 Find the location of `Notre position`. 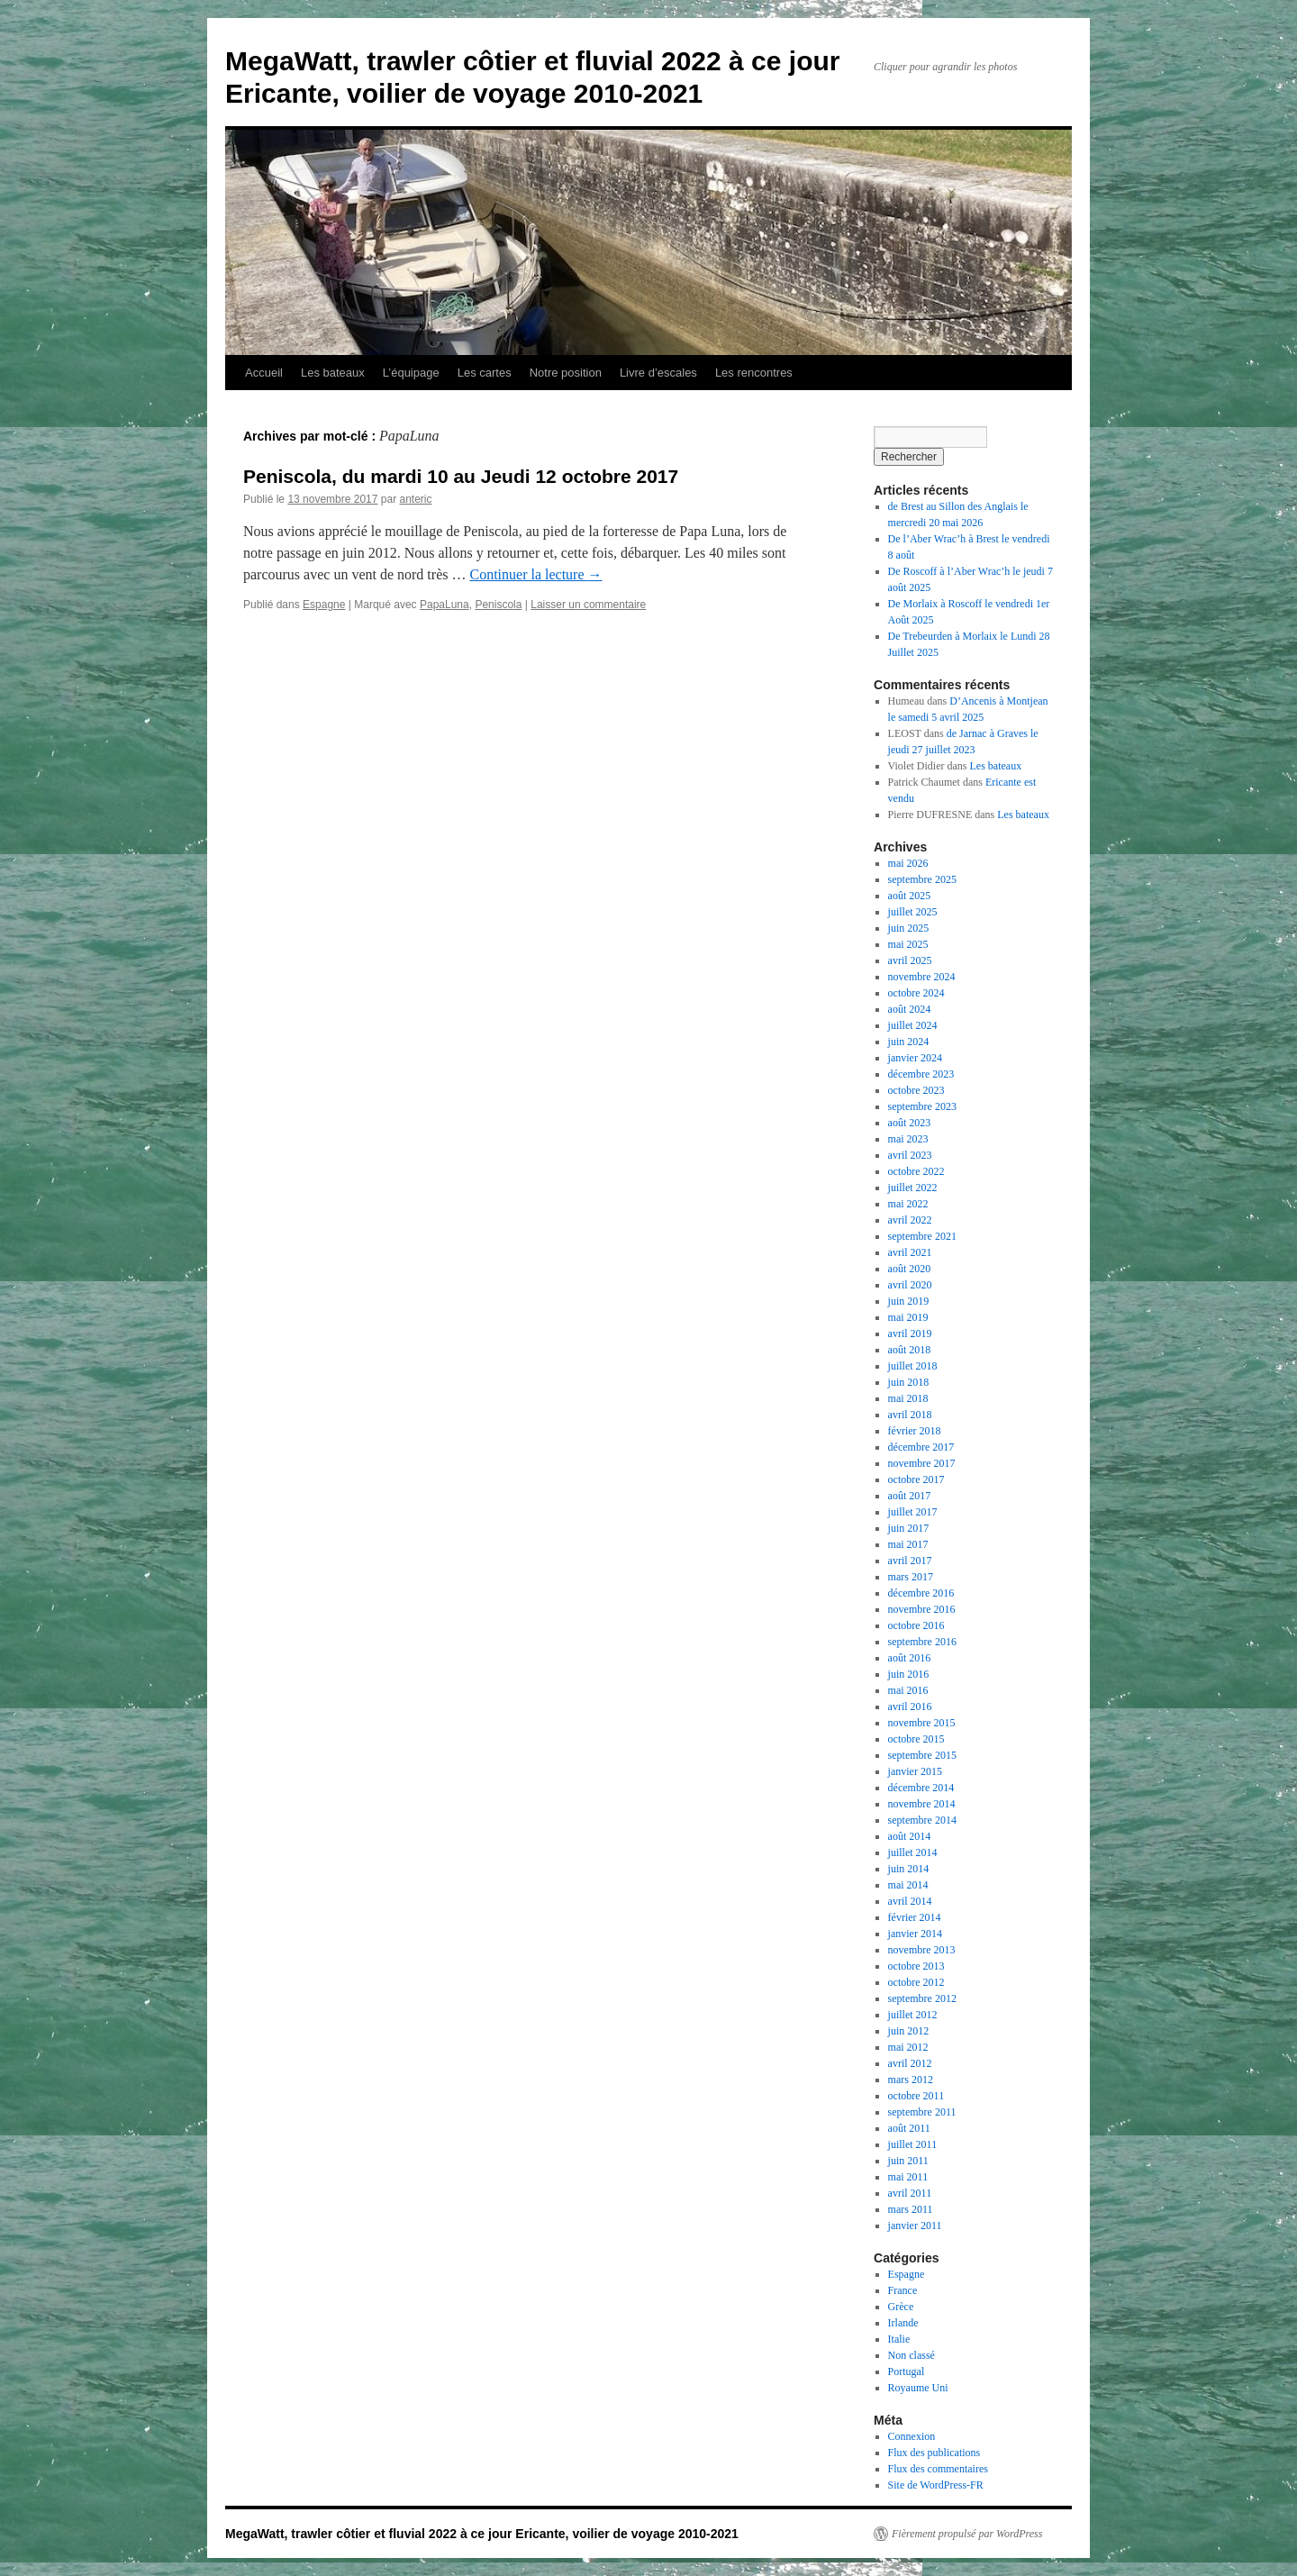

Notre position is located at coordinates (566, 372).